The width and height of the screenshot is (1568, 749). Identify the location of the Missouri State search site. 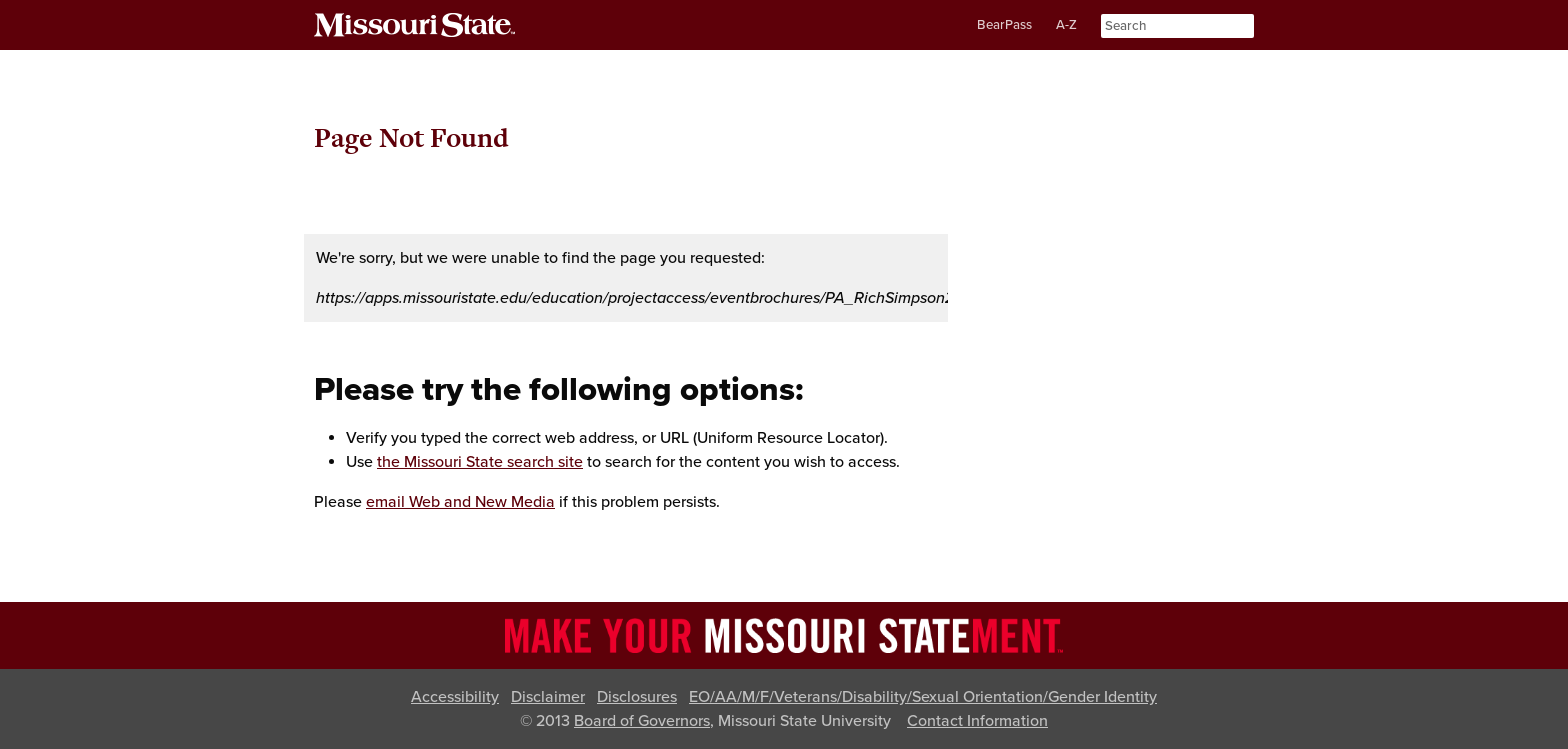
(480, 462).